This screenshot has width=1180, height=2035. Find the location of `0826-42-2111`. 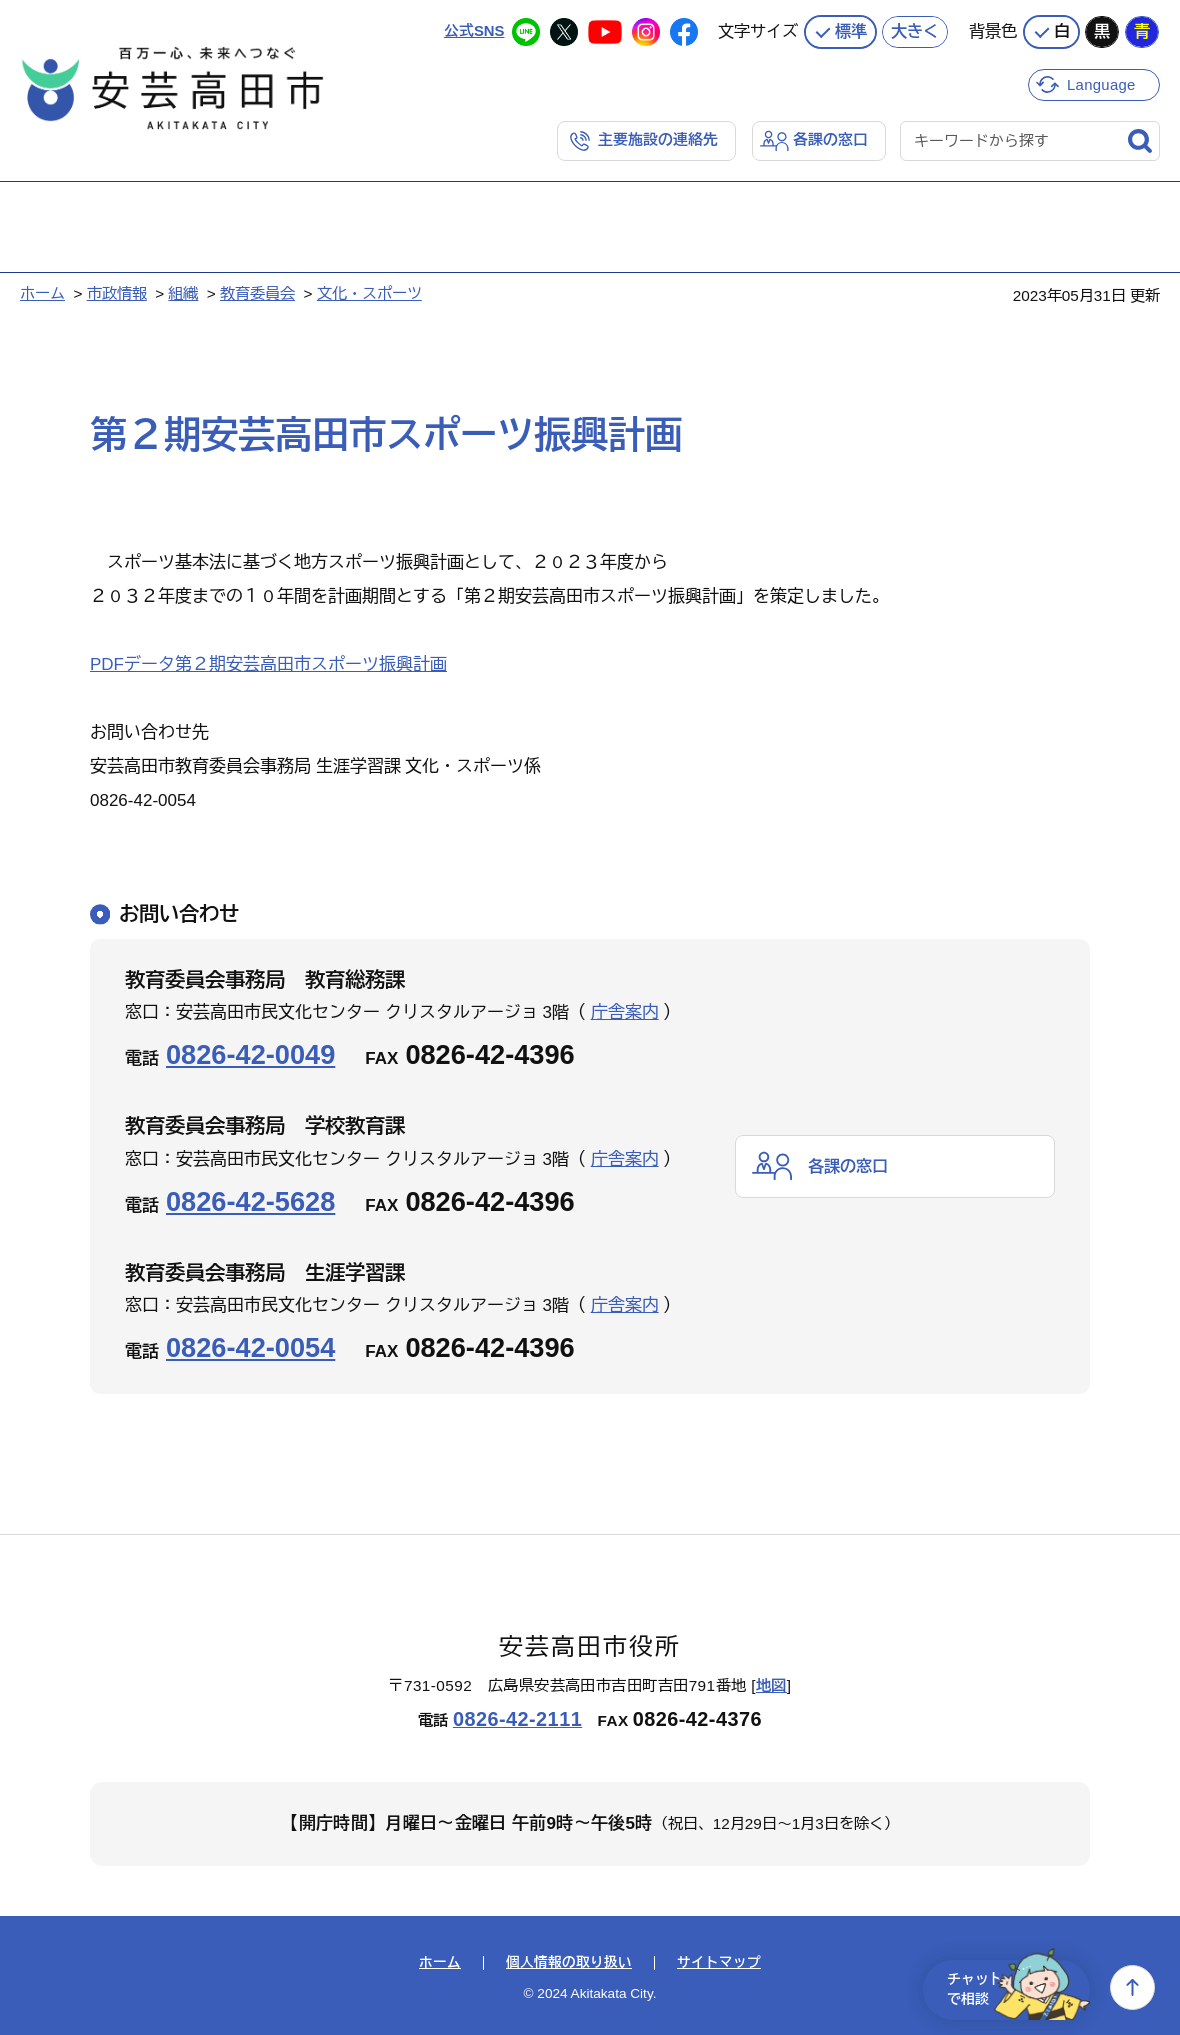

0826-42-2111 is located at coordinates (517, 1718).